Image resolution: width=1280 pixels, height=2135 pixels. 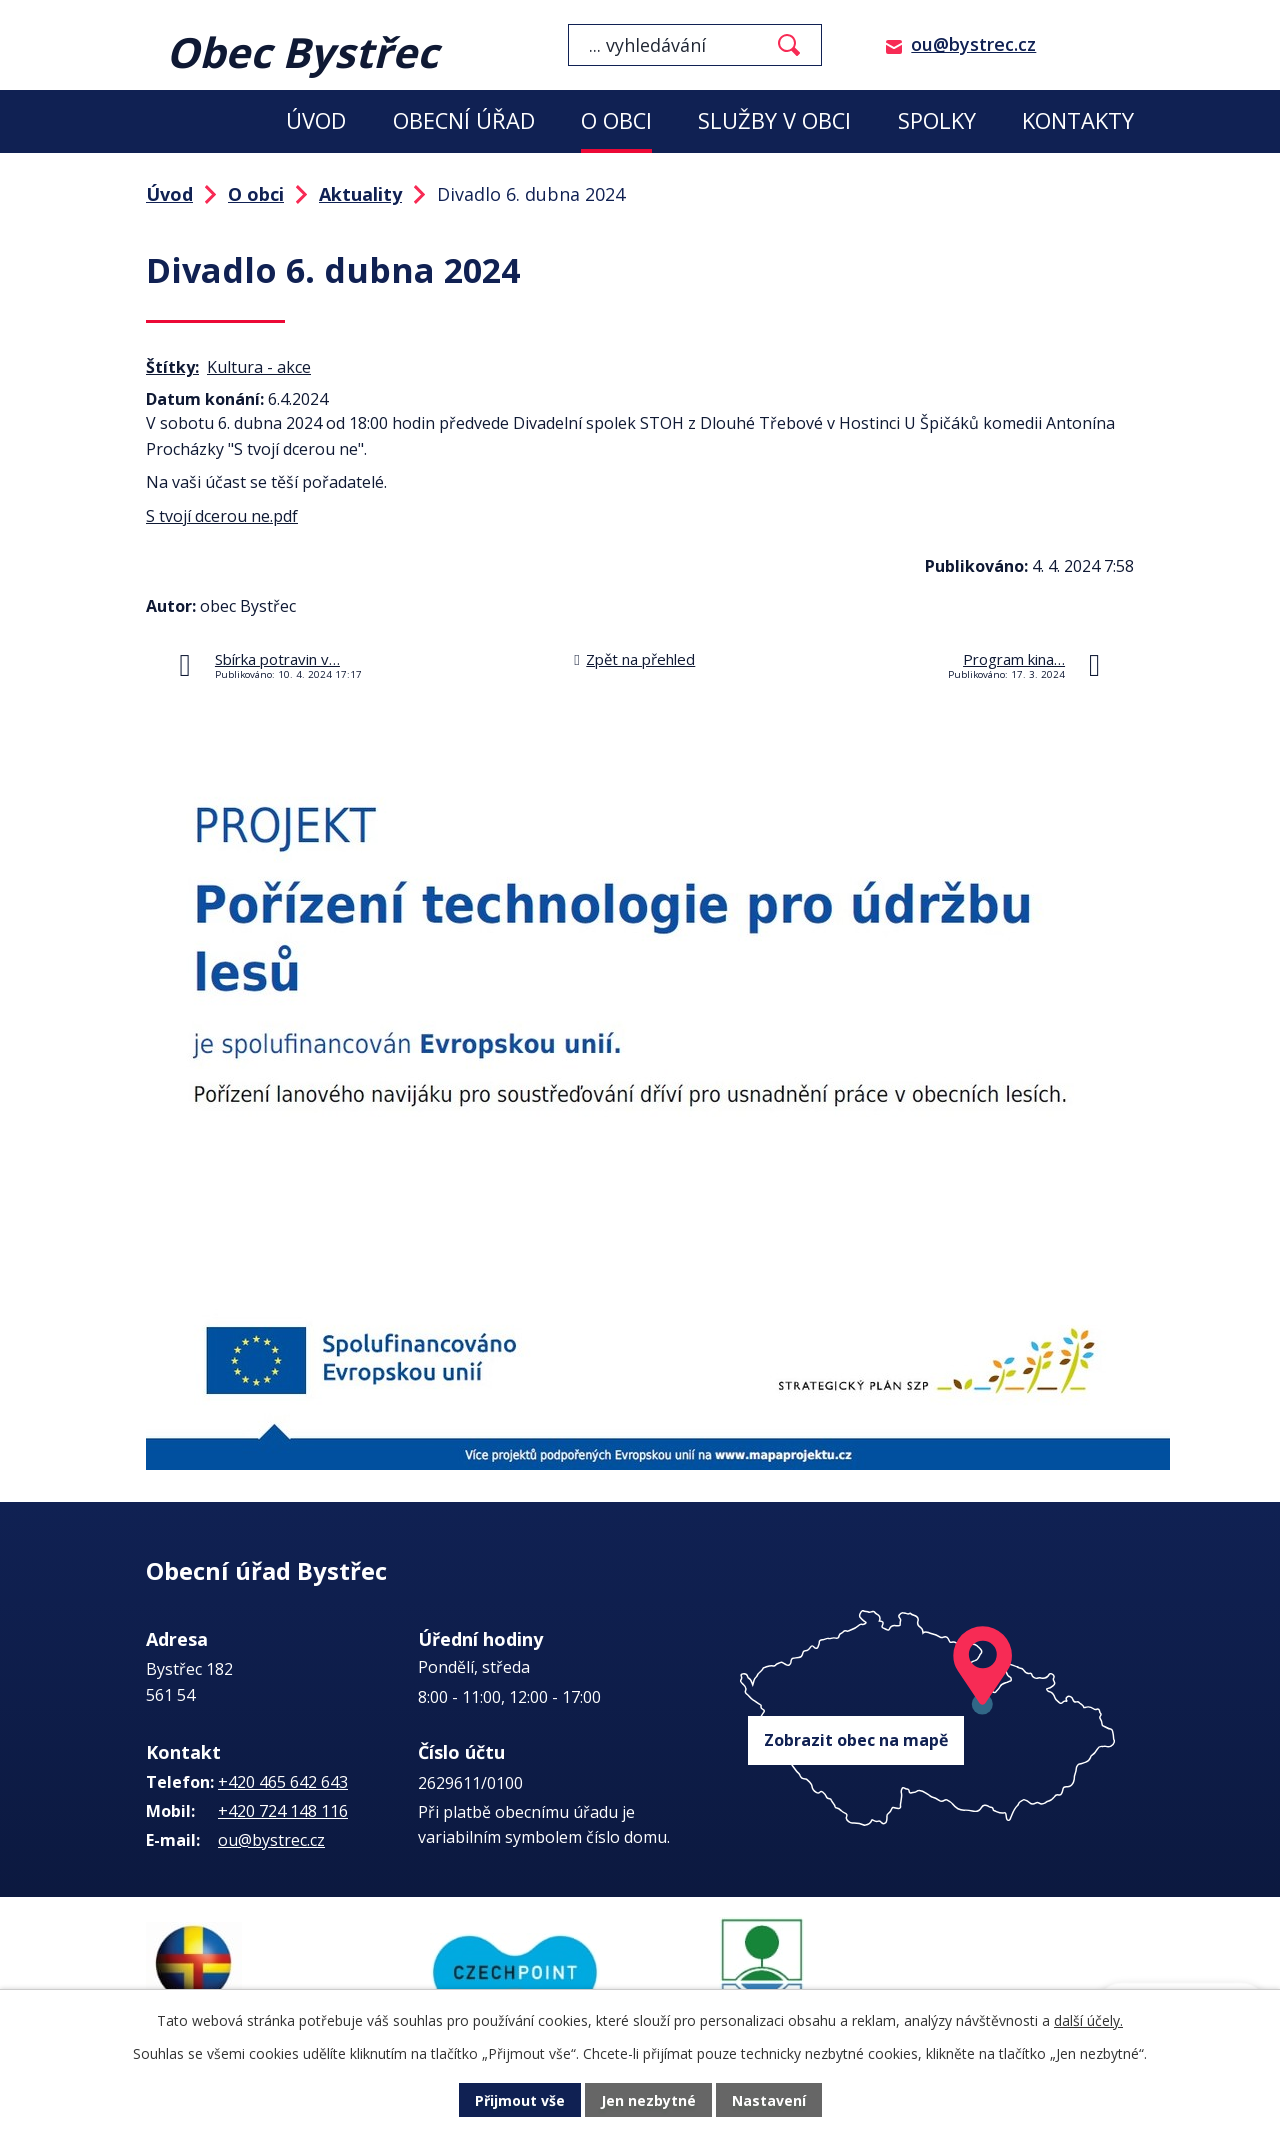 What do you see at coordinates (520, 2100) in the screenshot?
I see `Přijmout vše` at bounding box center [520, 2100].